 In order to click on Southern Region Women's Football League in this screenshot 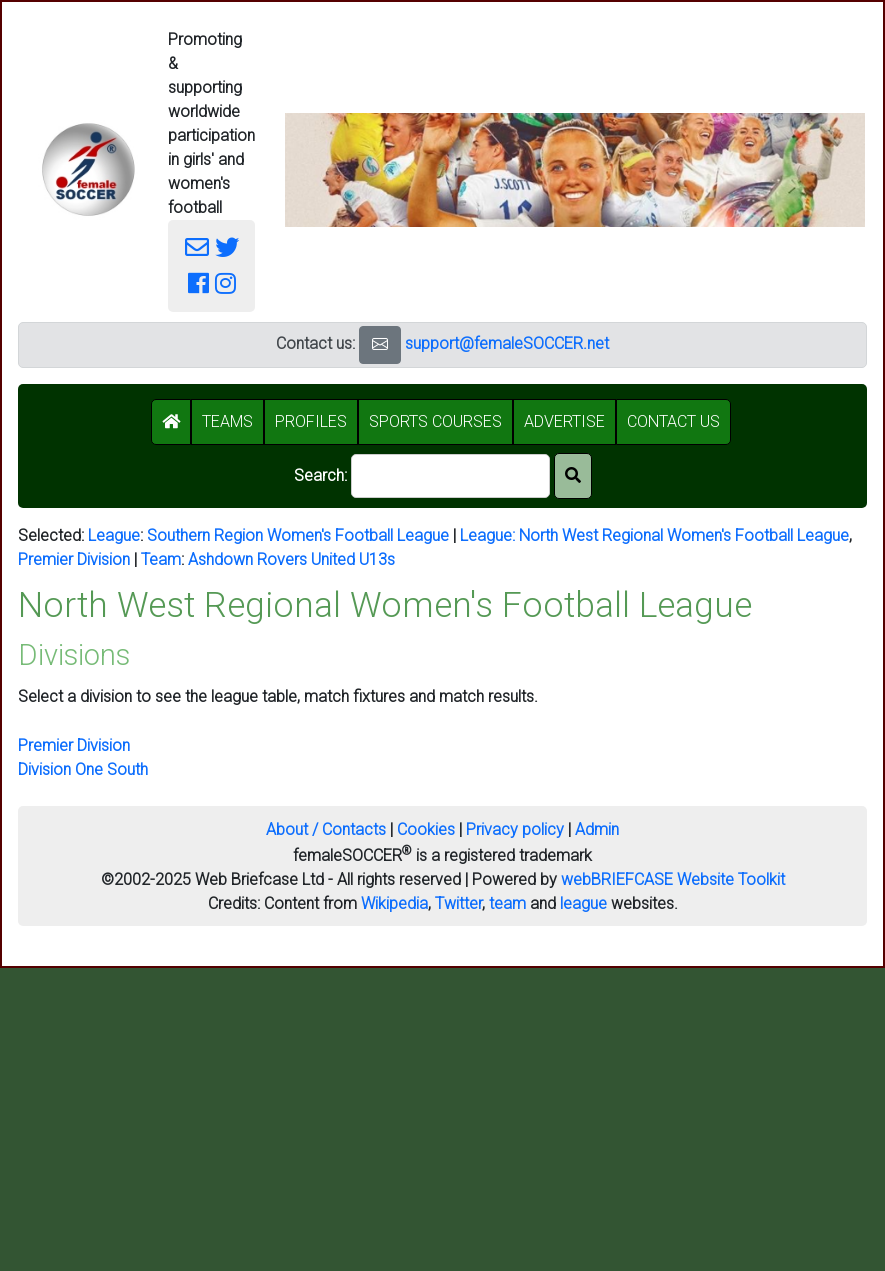, I will do `click(298, 535)`.